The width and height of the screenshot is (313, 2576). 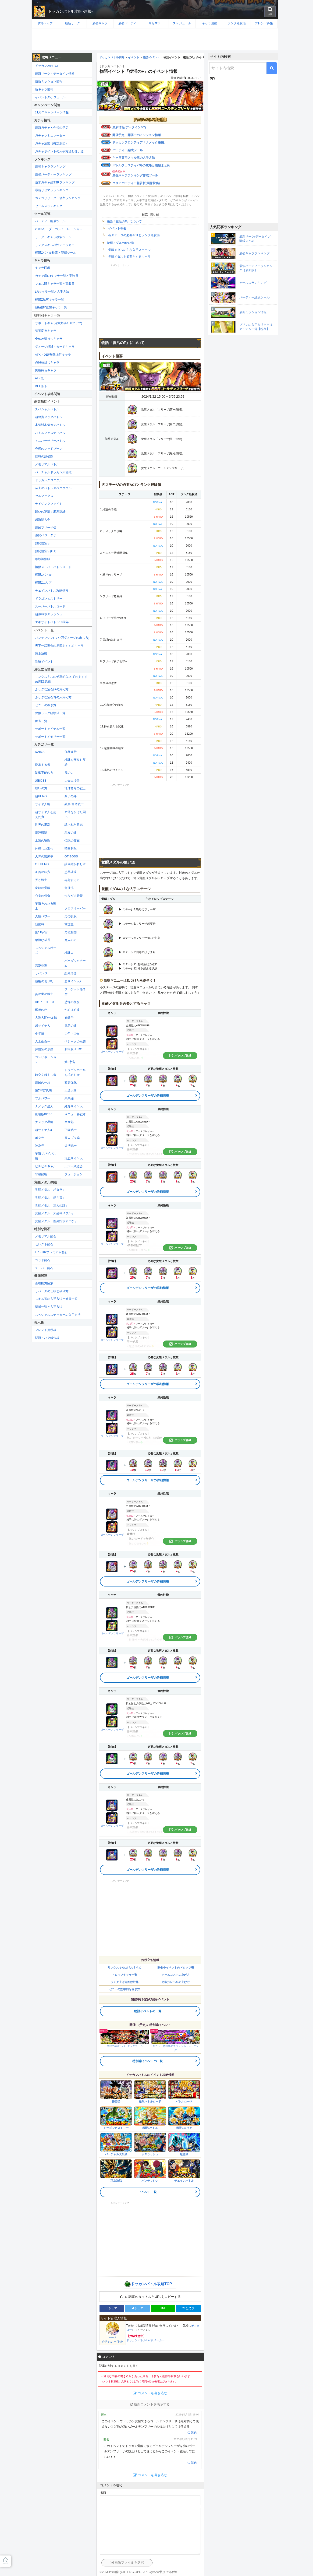 I want to click on あの世の戦士, so click(x=44, y=994).